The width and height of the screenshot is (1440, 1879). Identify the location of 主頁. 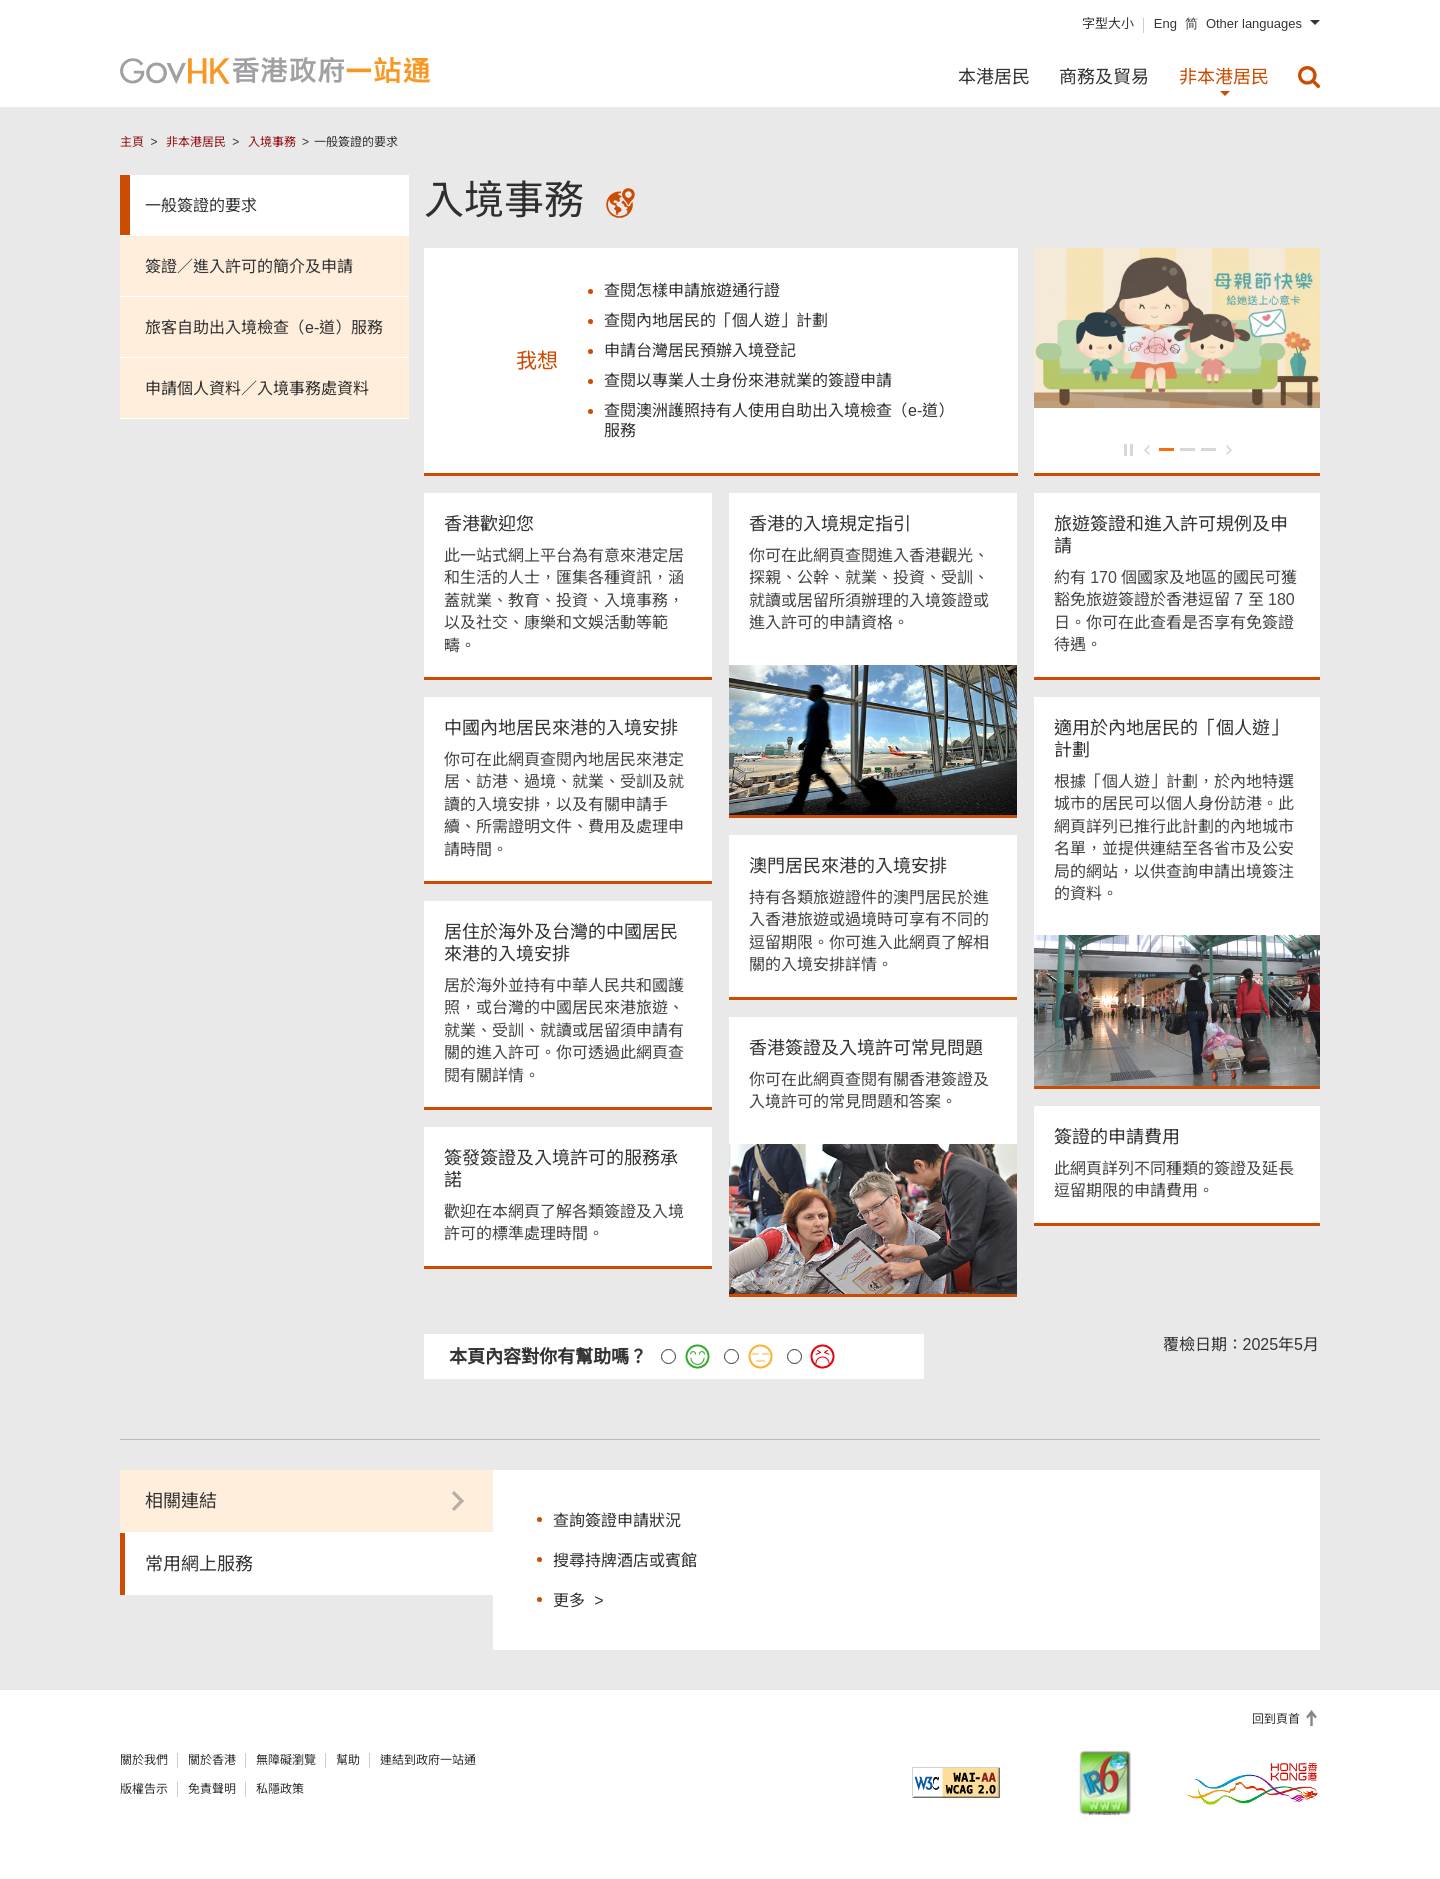
(132, 142).